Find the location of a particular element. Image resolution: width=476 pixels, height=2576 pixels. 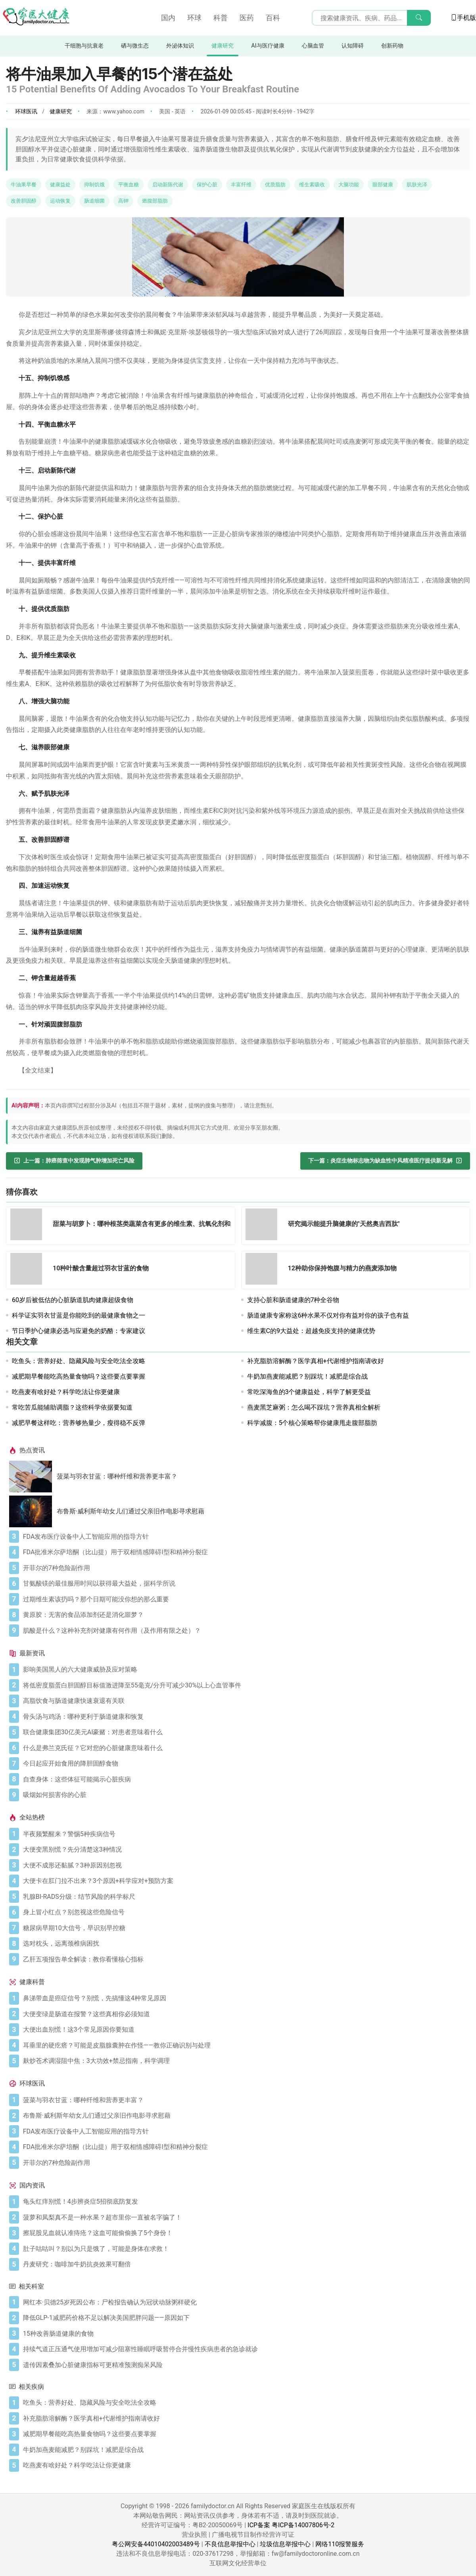

[搜索] is located at coordinates (419, 18).